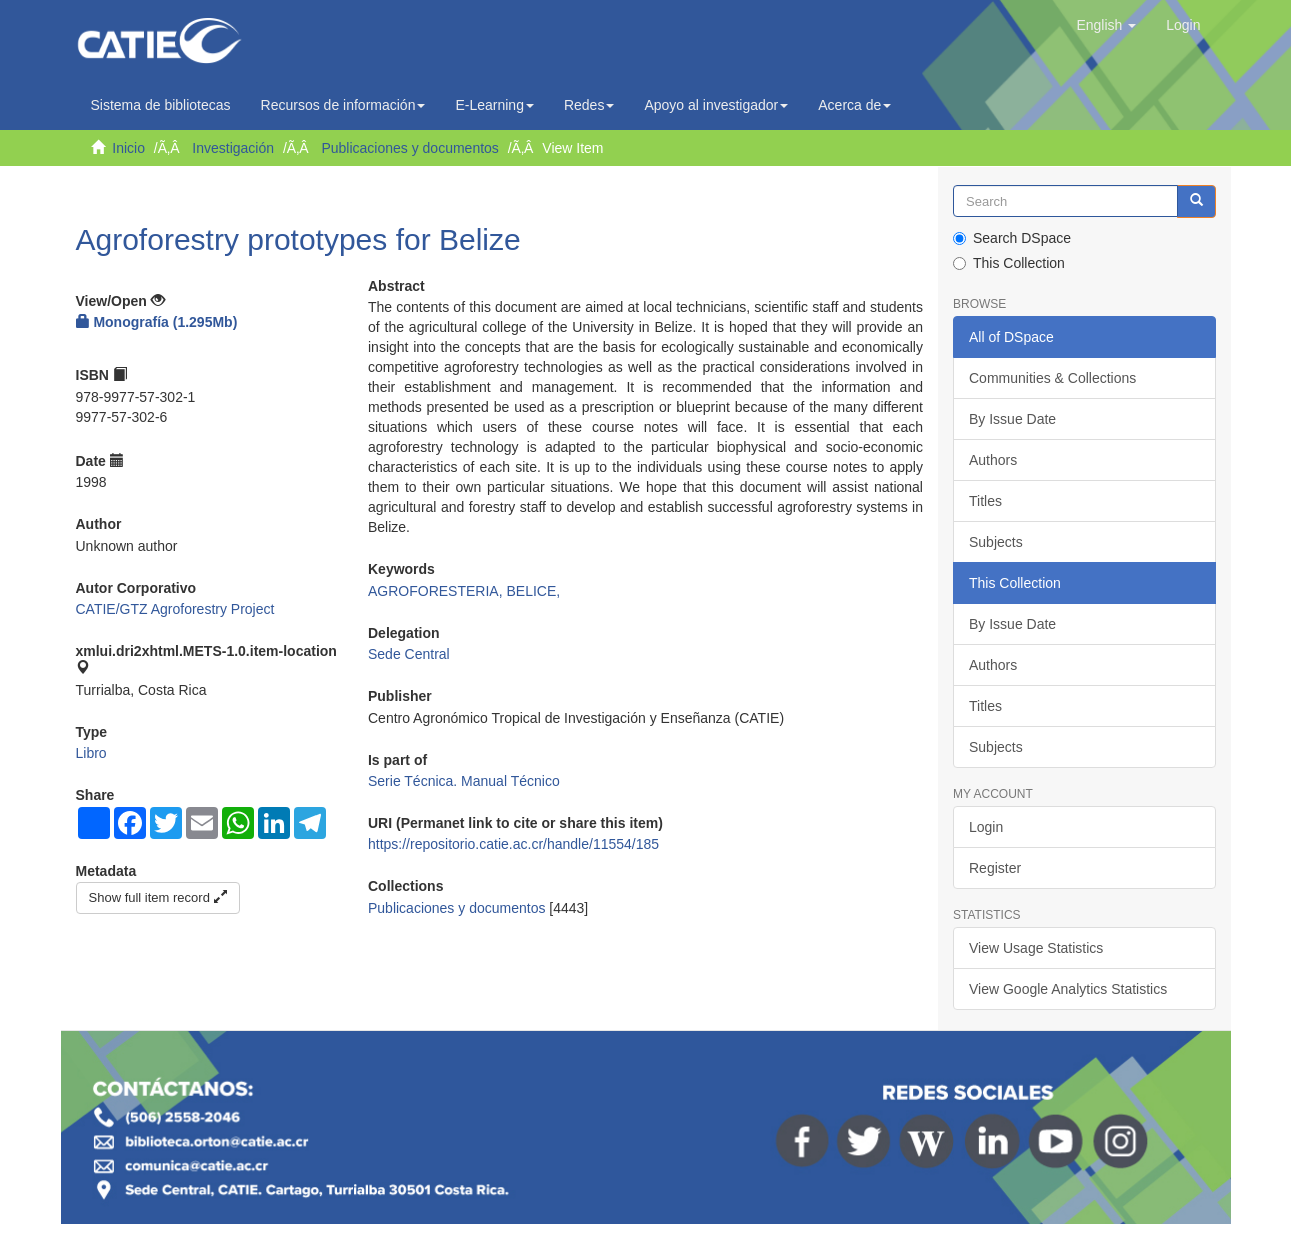  What do you see at coordinates (533, 591) in the screenshot?
I see `BELICE,` at bounding box center [533, 591].